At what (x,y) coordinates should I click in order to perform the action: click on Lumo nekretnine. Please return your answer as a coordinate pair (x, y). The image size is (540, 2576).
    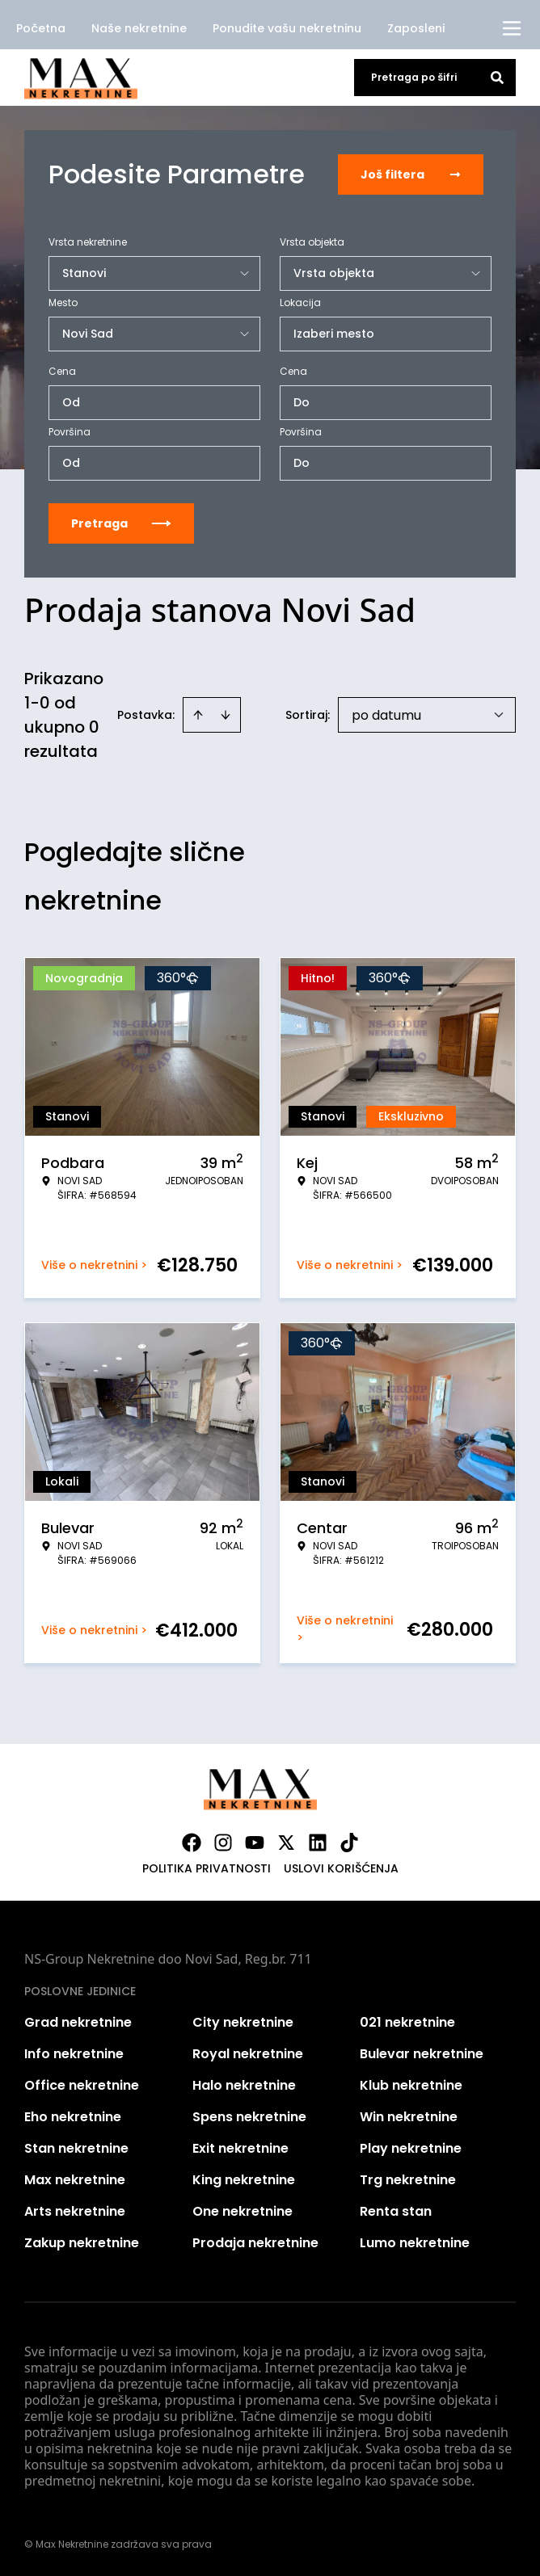
    Looking at the image, I should click on (415, 2243).